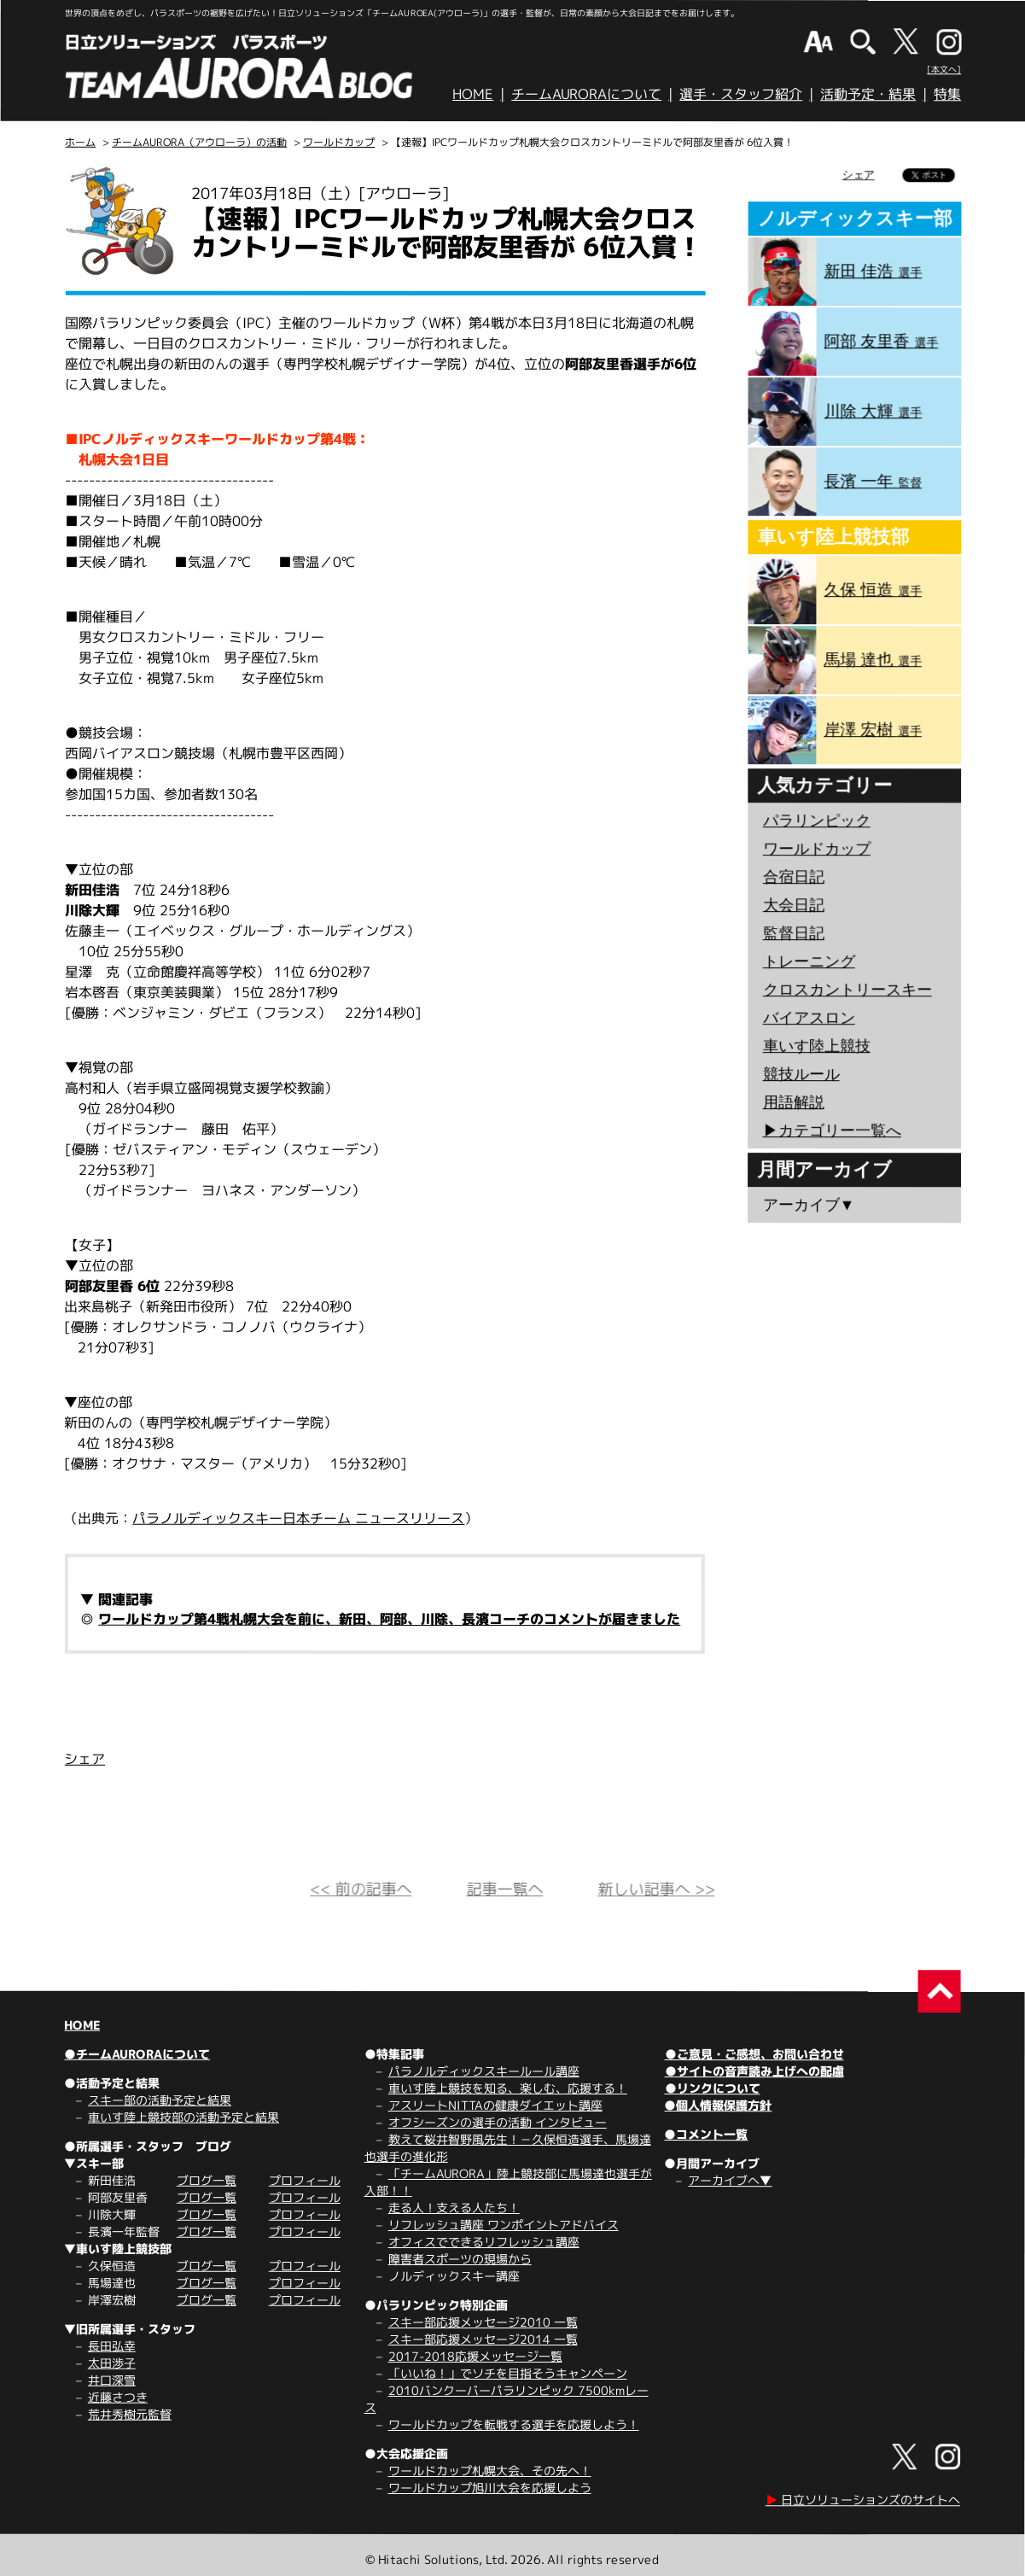 This screenshot has height=2576, width=1025. I want to click on 走る人！支える人たち！, so click(454, 2207).